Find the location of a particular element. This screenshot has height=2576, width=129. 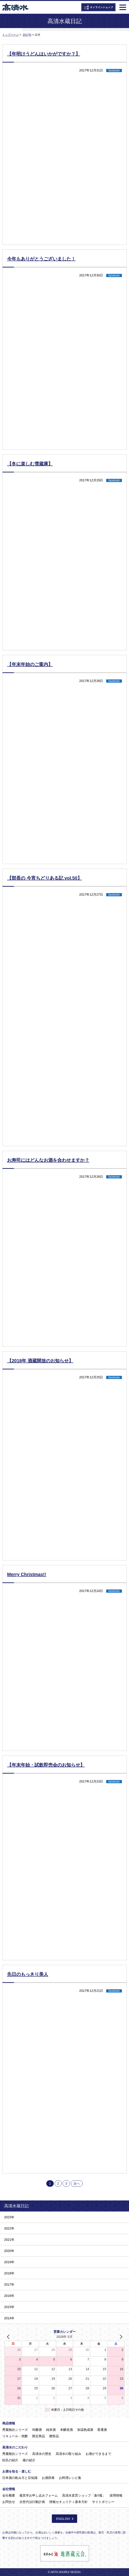

【部長の 今宵ちどりある記 vol.50】 is located at coordinates (44, 877).